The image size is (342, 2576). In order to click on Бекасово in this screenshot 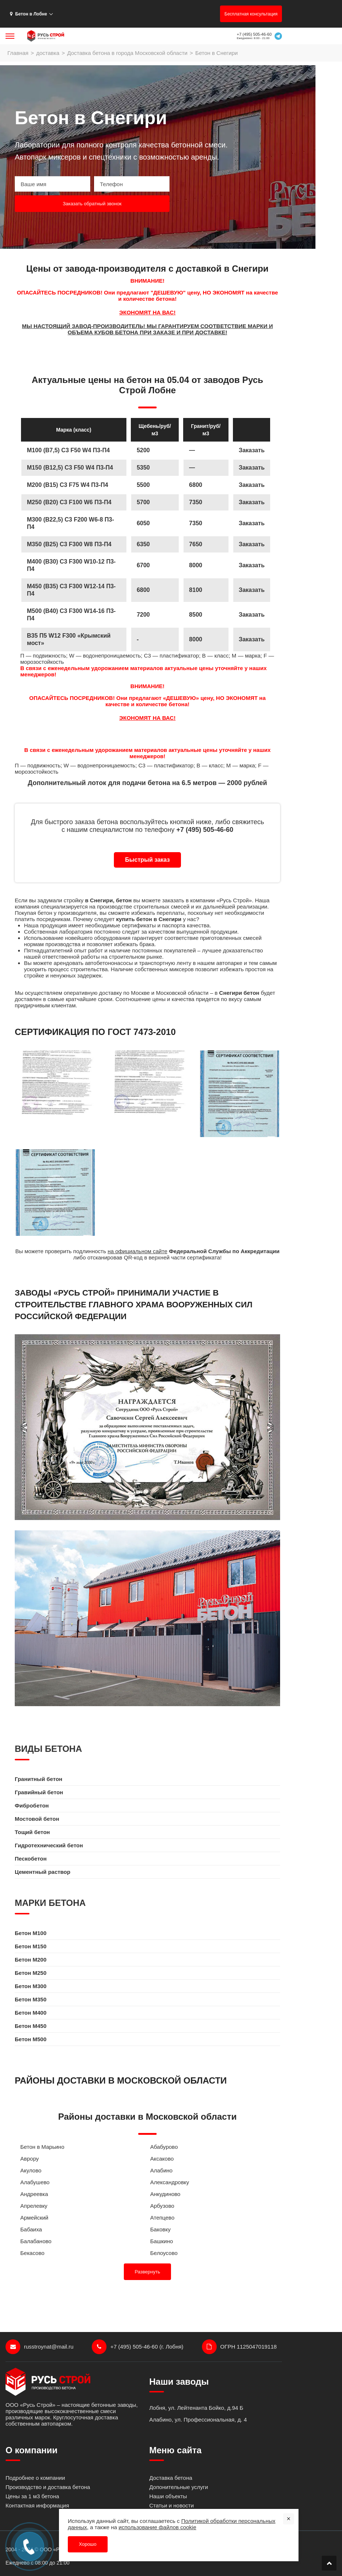, I will do `click(32, 2253)`.